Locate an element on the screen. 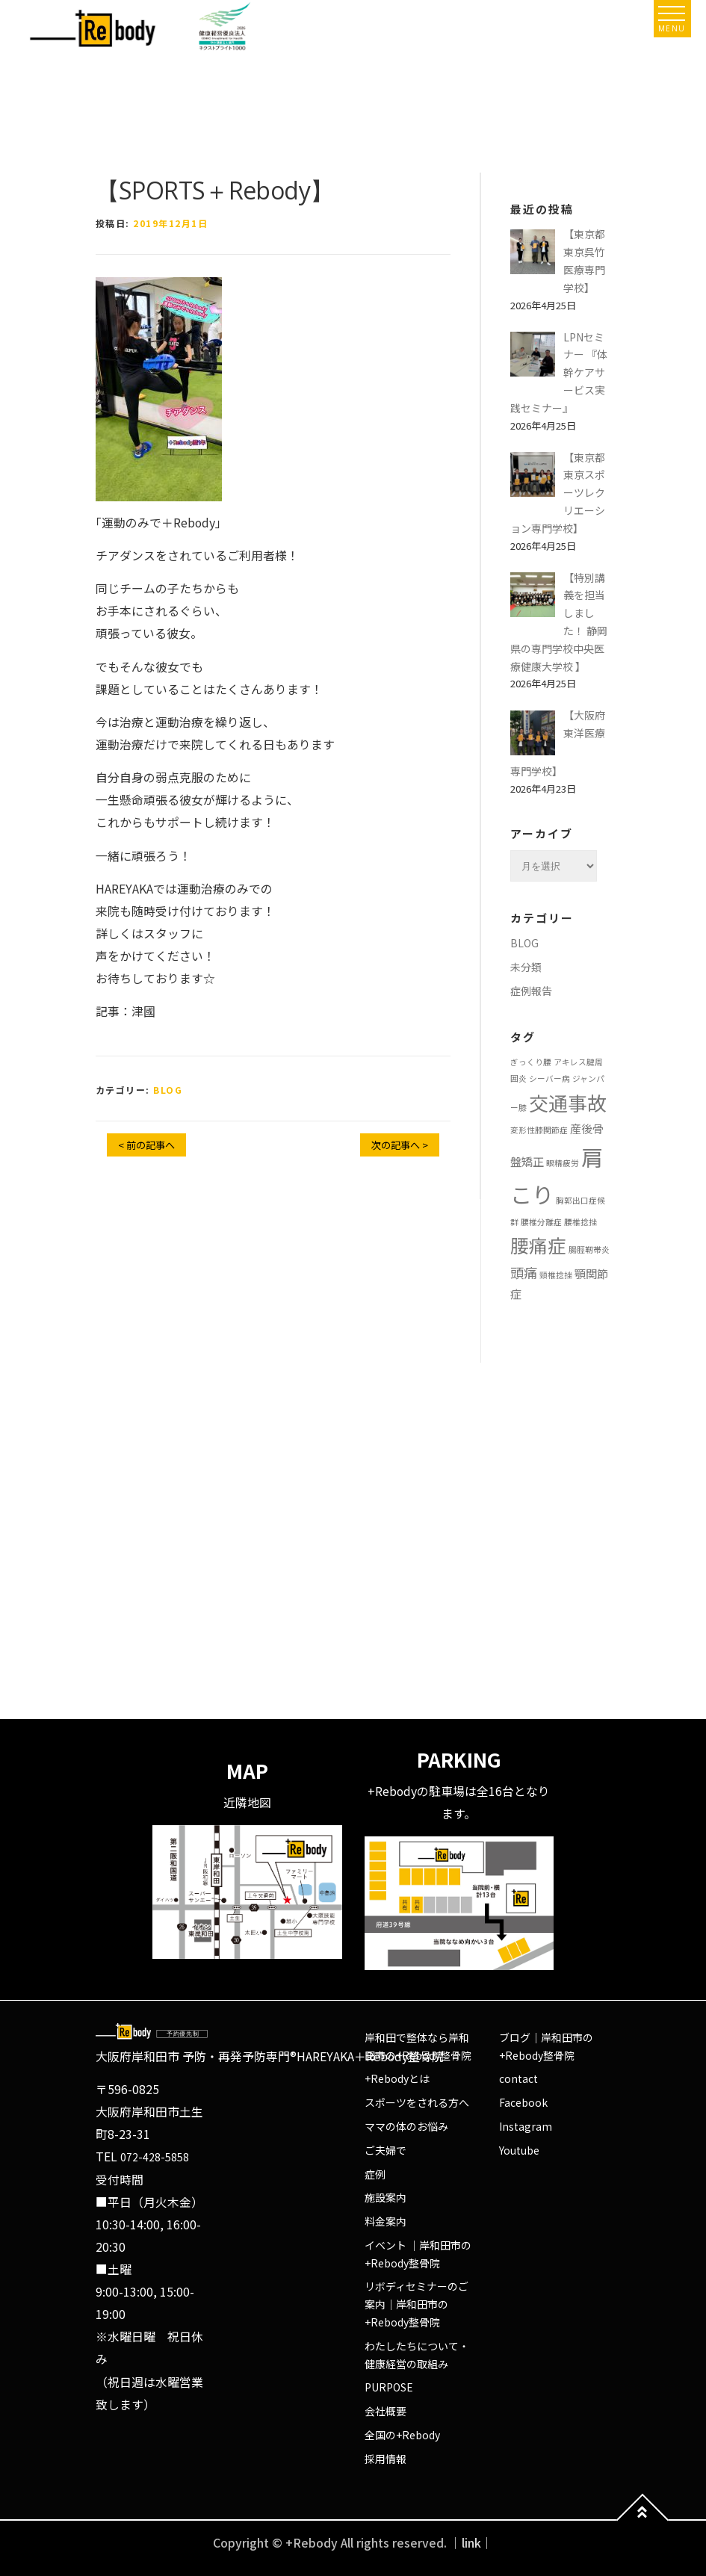  < 前の記事へ is located at coordinates (146, 1145).